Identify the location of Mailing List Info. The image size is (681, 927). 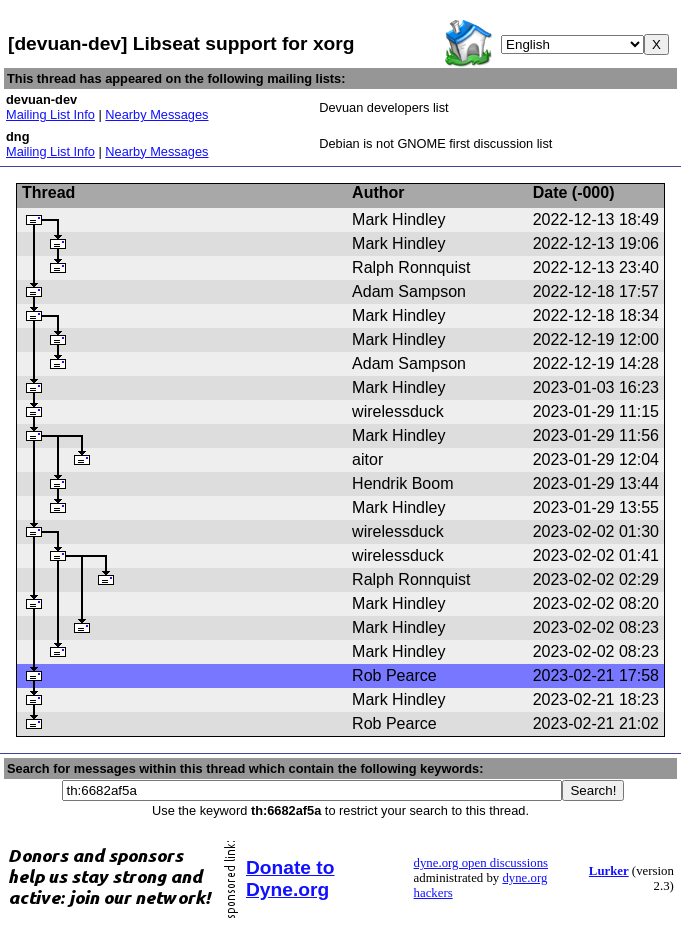
(50, 114).